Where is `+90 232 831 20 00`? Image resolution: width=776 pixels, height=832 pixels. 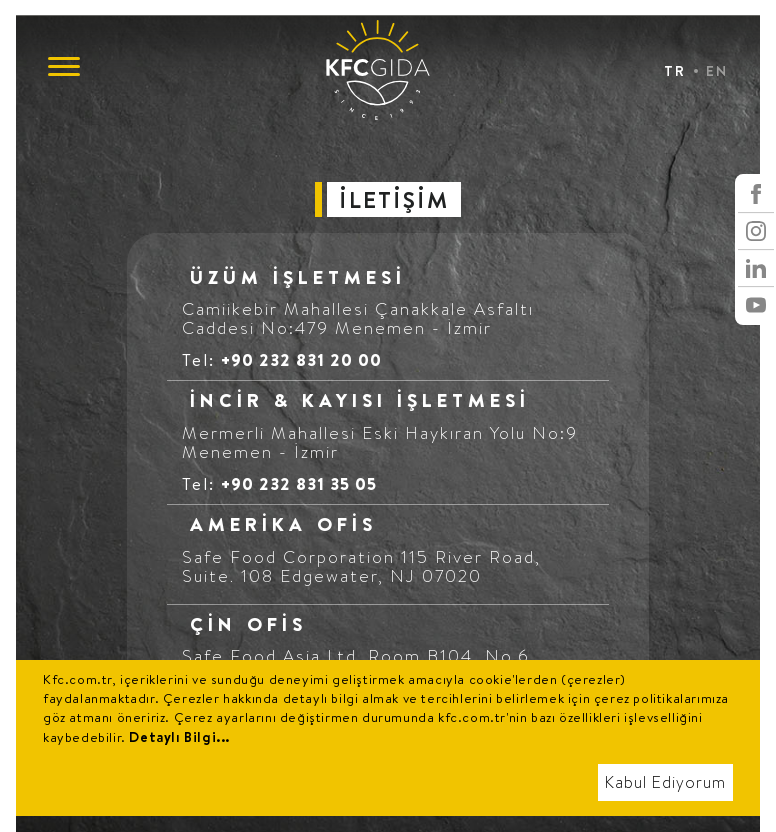
+90 232 831 20 00 is located at coordinates (301, 359).